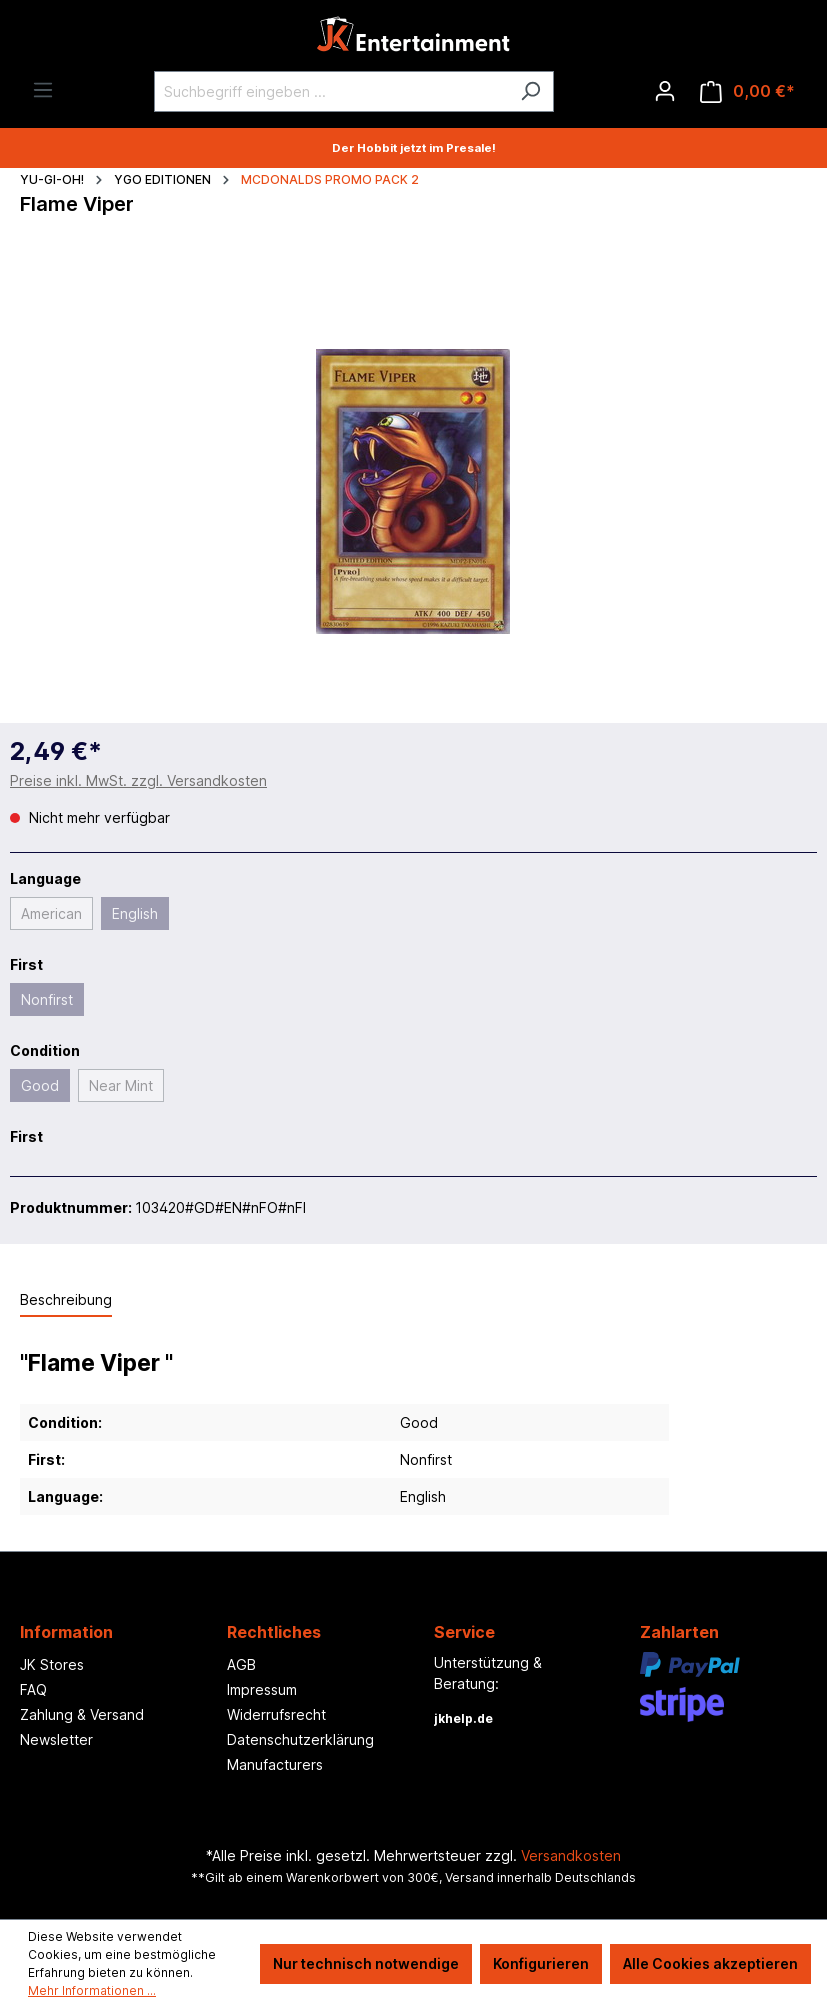 The image size is (827, 2008). What do you see at coordinates (51, 913) in the screenshot?
I see `American` at bounding box center [51, 913].